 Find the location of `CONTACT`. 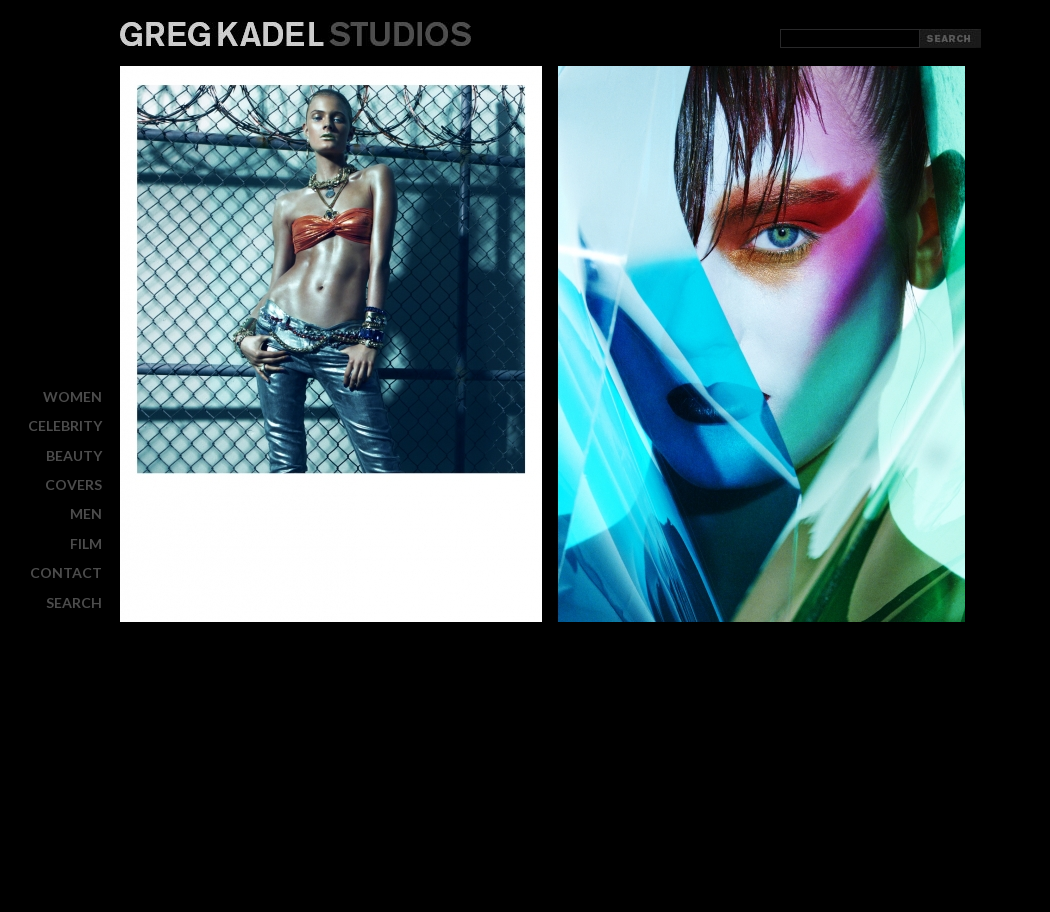

CONTACT is located at coordinates (66, 572).